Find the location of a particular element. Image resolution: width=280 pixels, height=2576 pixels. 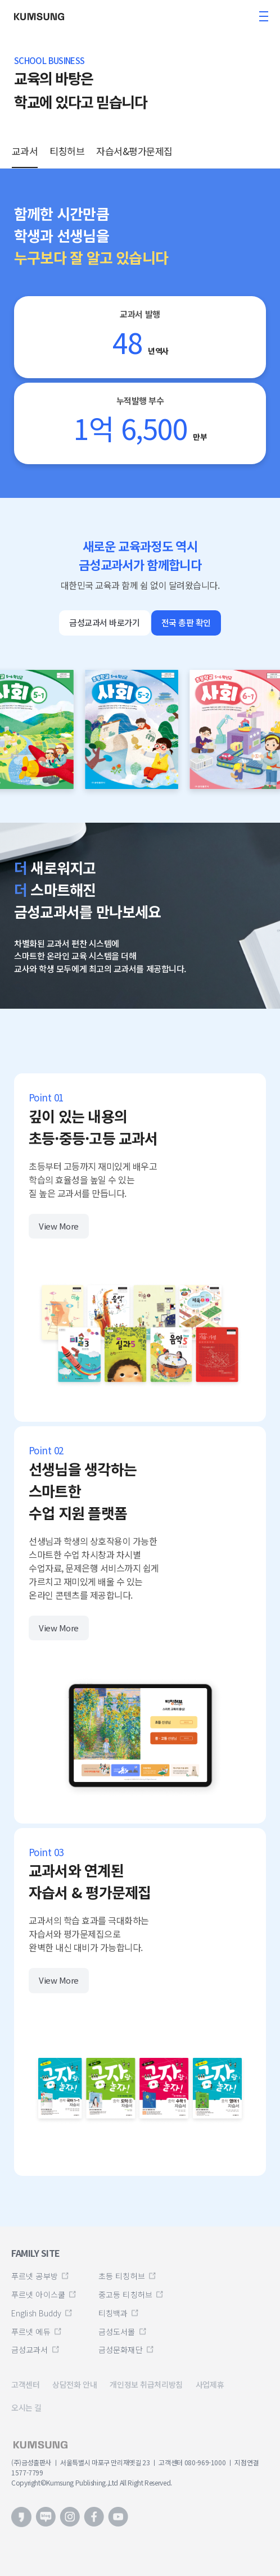

English Buddy is located at coordinates (36, 2313).